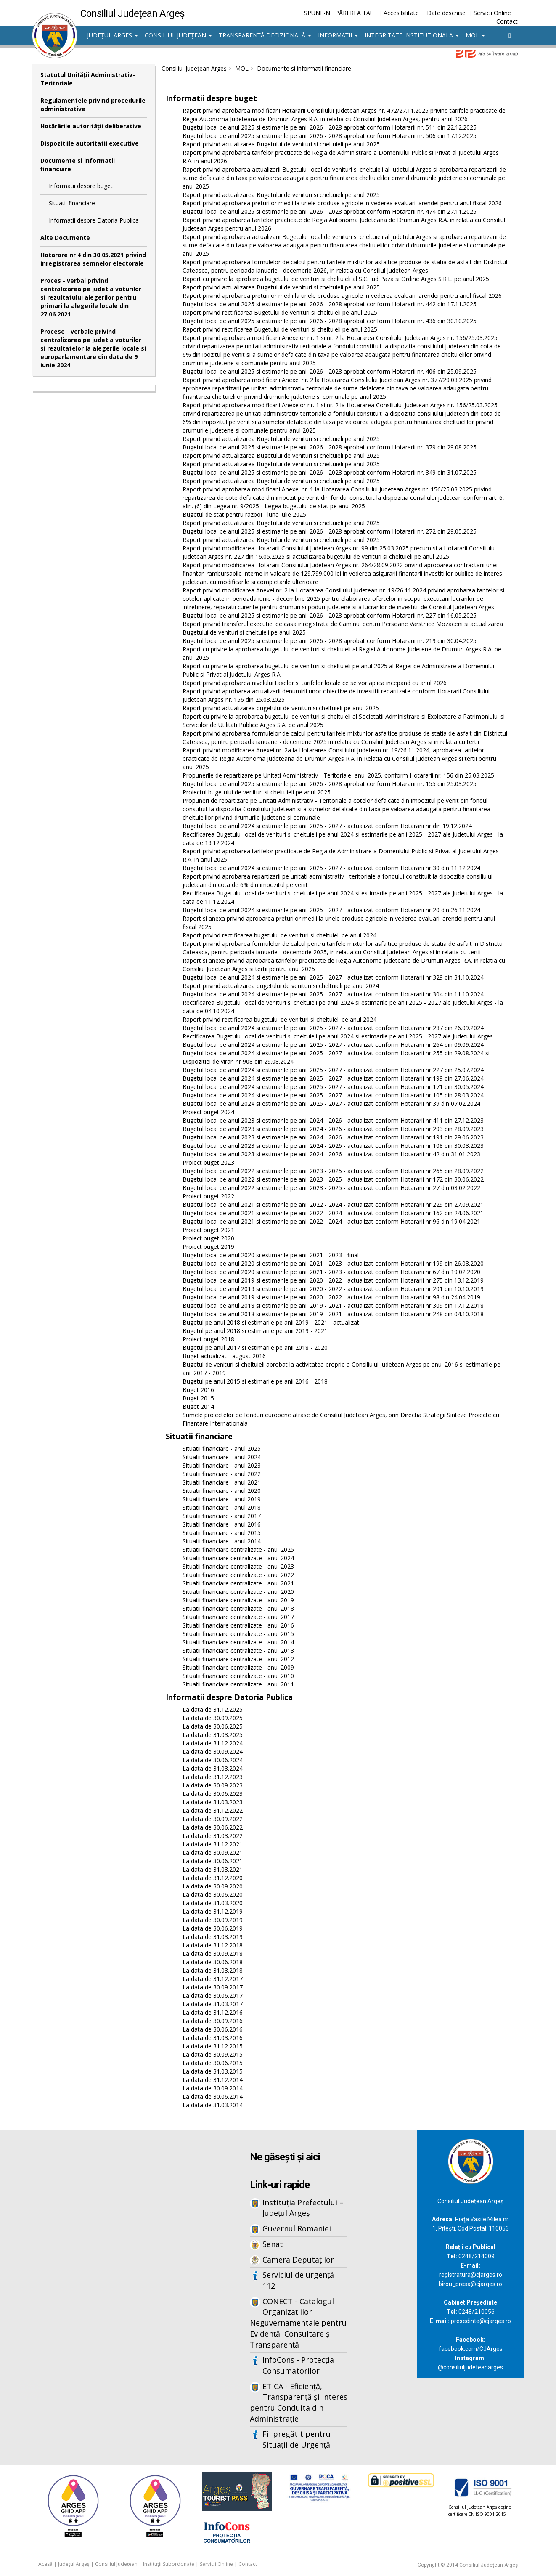  What do you see at coordinates (208, 1238) in the screenshot?
I see `Proiect buget 2020` at bounding box center [208, 1238].